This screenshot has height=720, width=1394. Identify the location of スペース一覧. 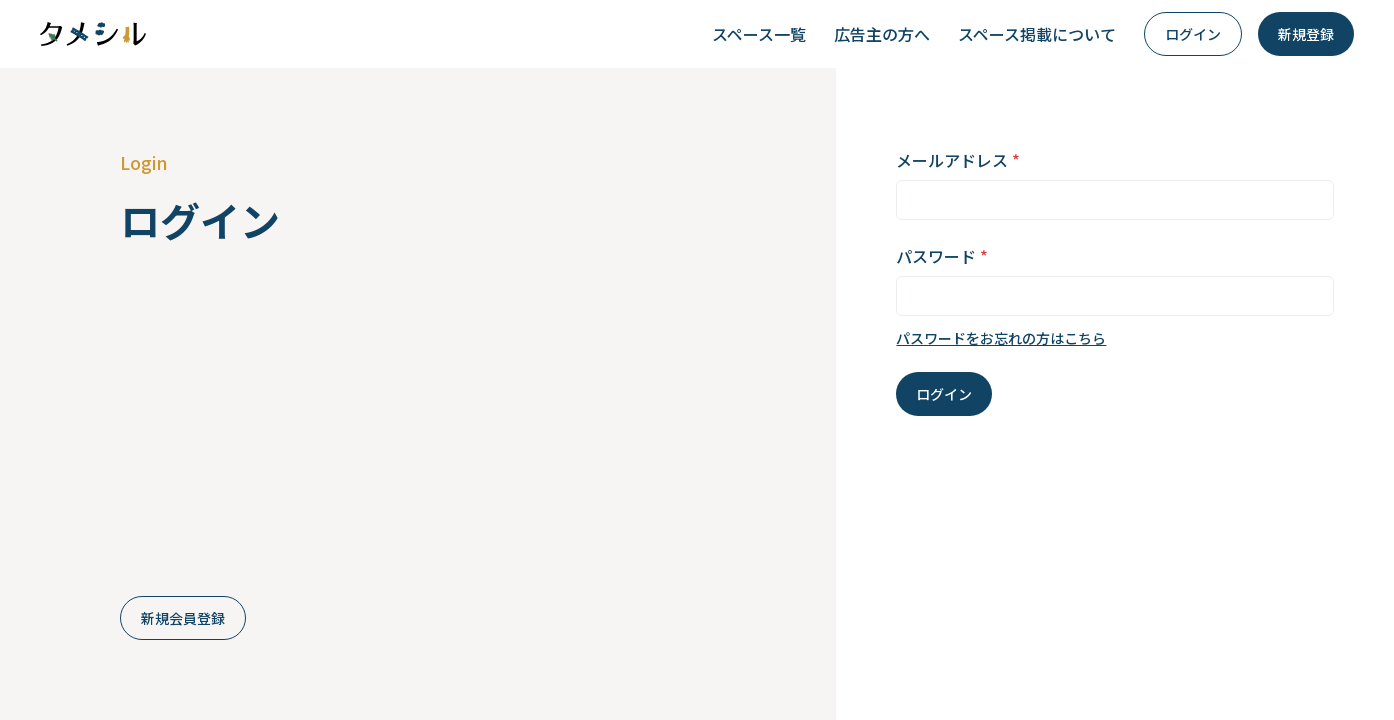
(759, 34).